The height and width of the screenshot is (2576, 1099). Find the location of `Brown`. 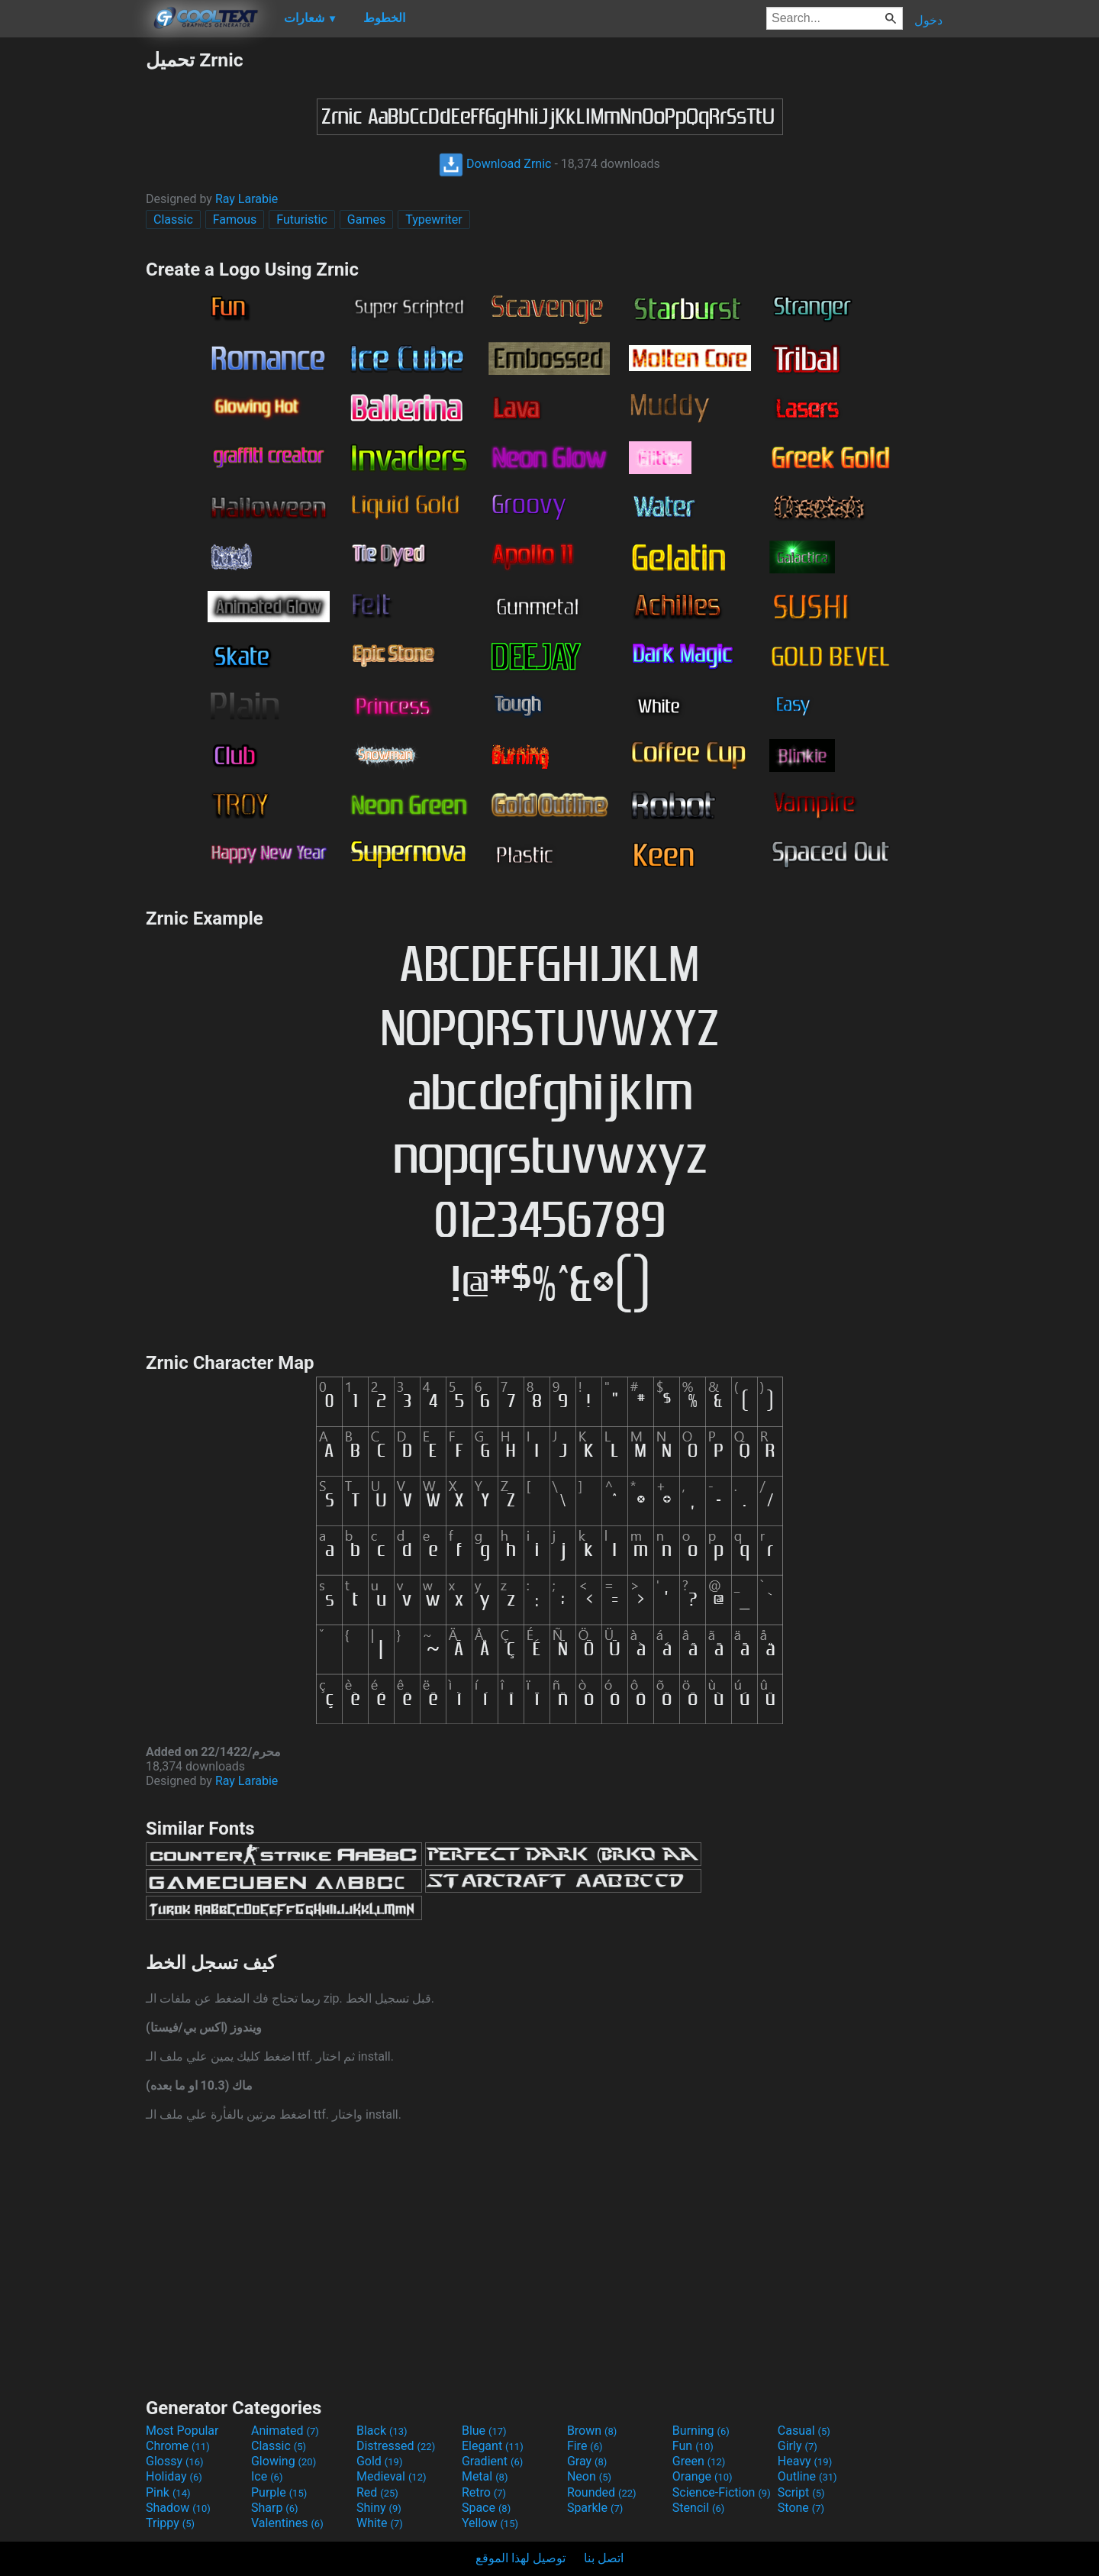

Brown is located at coordinates (592, 2430).